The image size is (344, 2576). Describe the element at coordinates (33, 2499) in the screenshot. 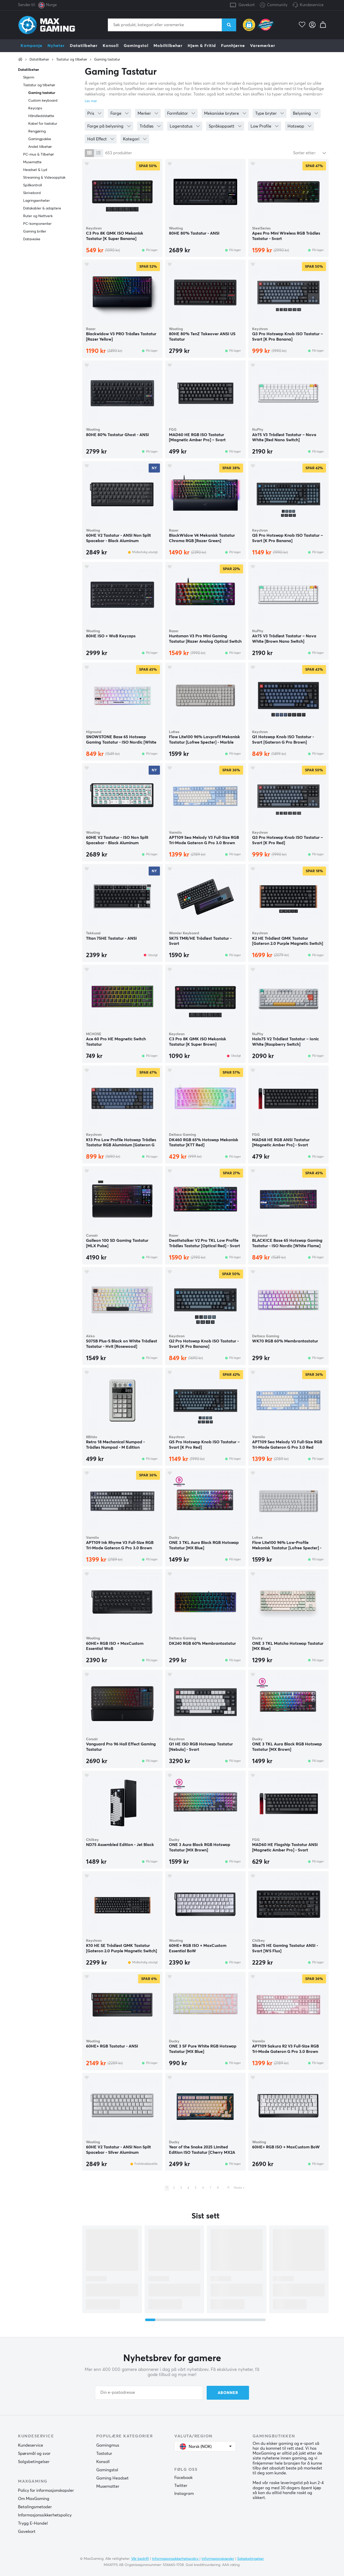

I see `Om MaxGaming` at that location.